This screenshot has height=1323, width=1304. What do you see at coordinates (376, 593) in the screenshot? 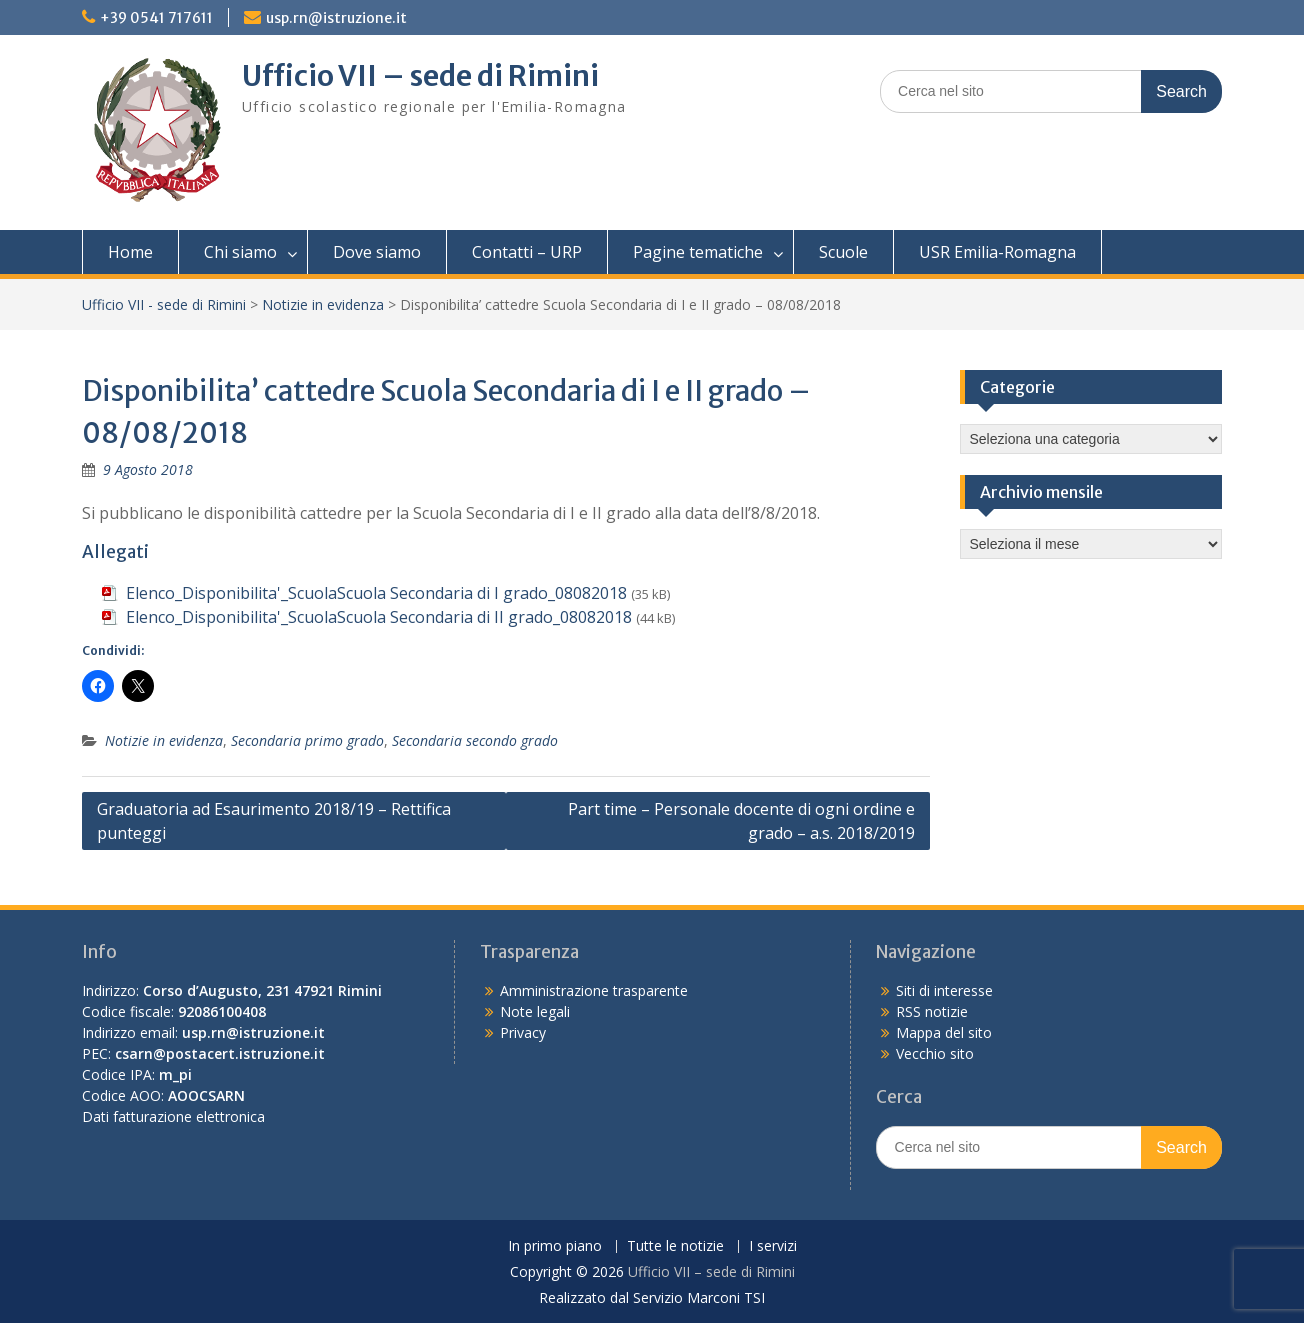
I see `Elenco_Disponibilita'_ScuolaScuola Secondaria di I grado_08082018` at bounding box center [376, 593].